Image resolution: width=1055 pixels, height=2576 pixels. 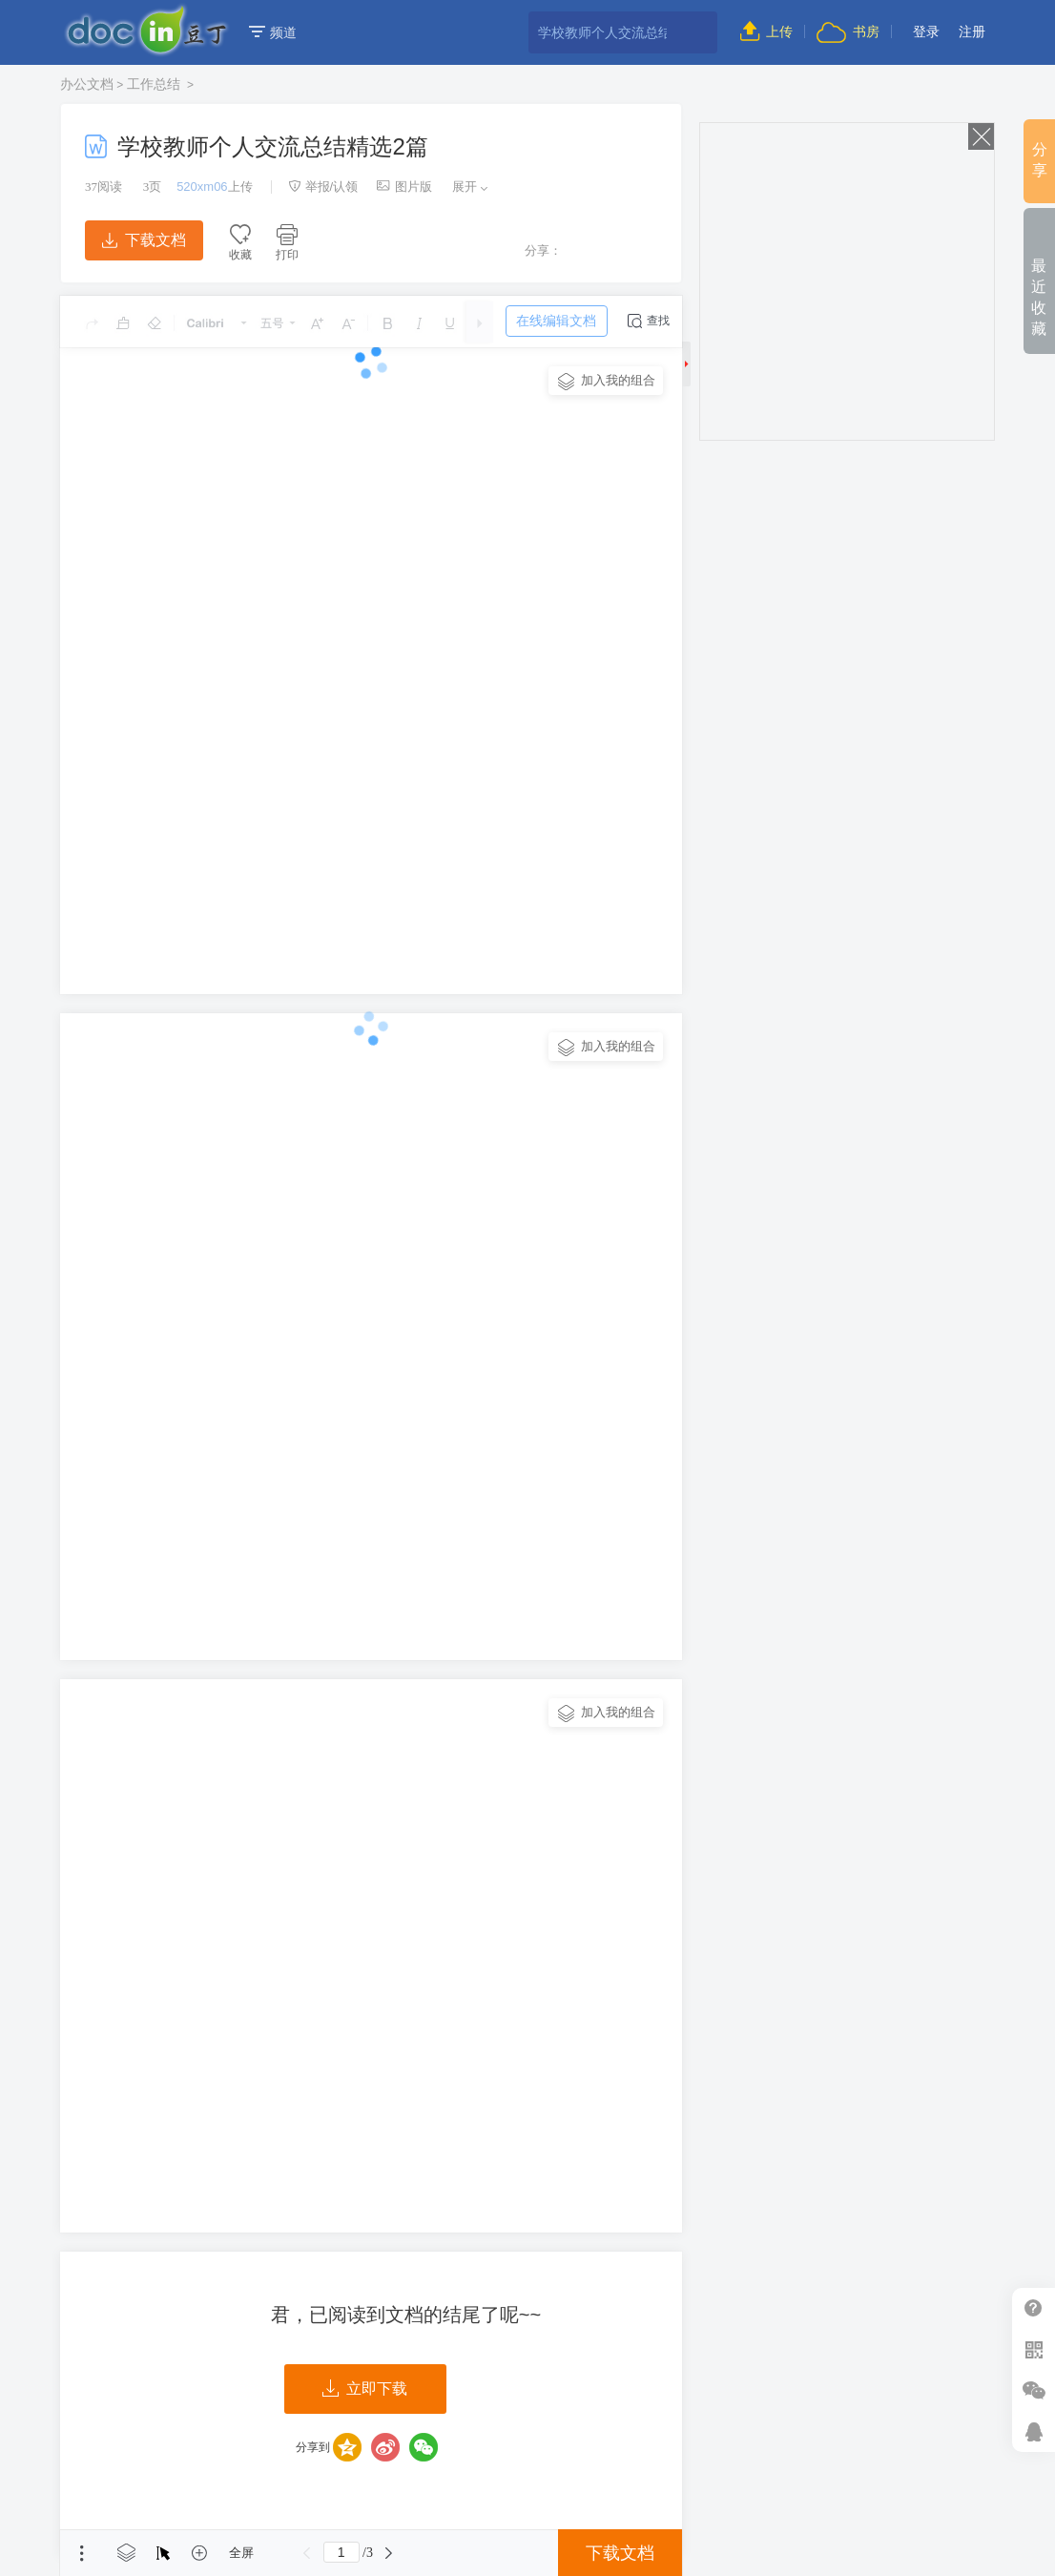 What do you see at coordinates (1033, 2349) in the screenshot?
I see `扫二维码` at bounding box center [1033, 2349].